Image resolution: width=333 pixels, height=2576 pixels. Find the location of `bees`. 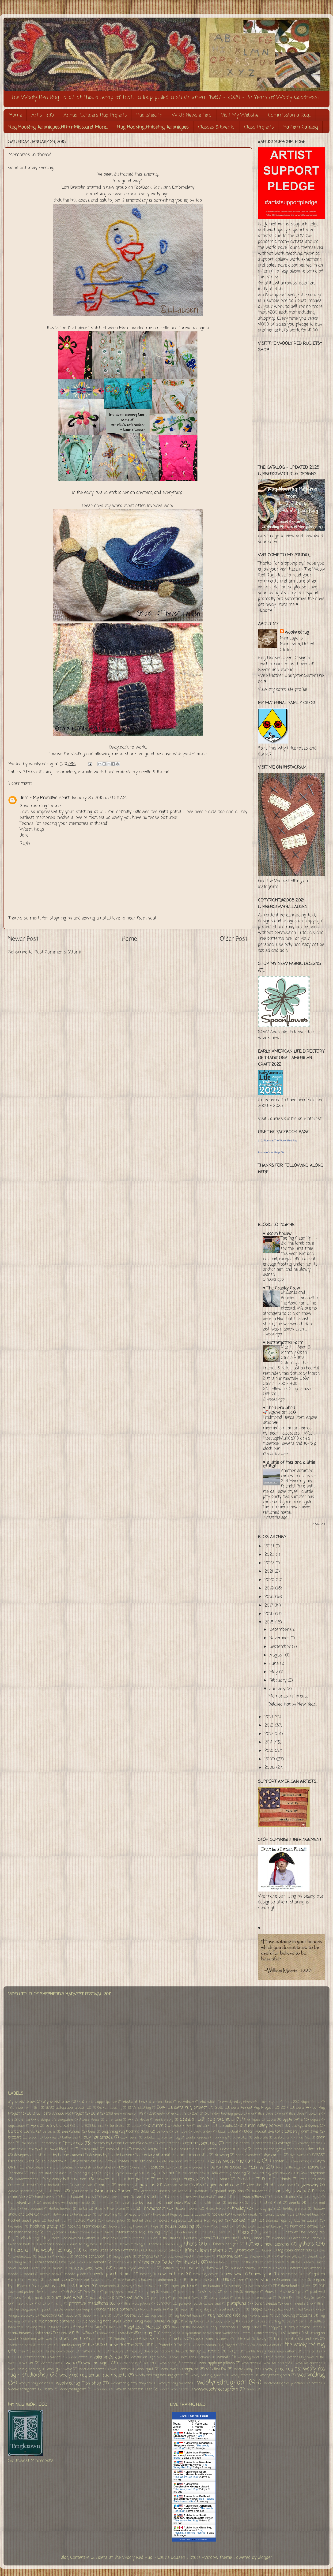

bees is located at coordinates (91, 2131).